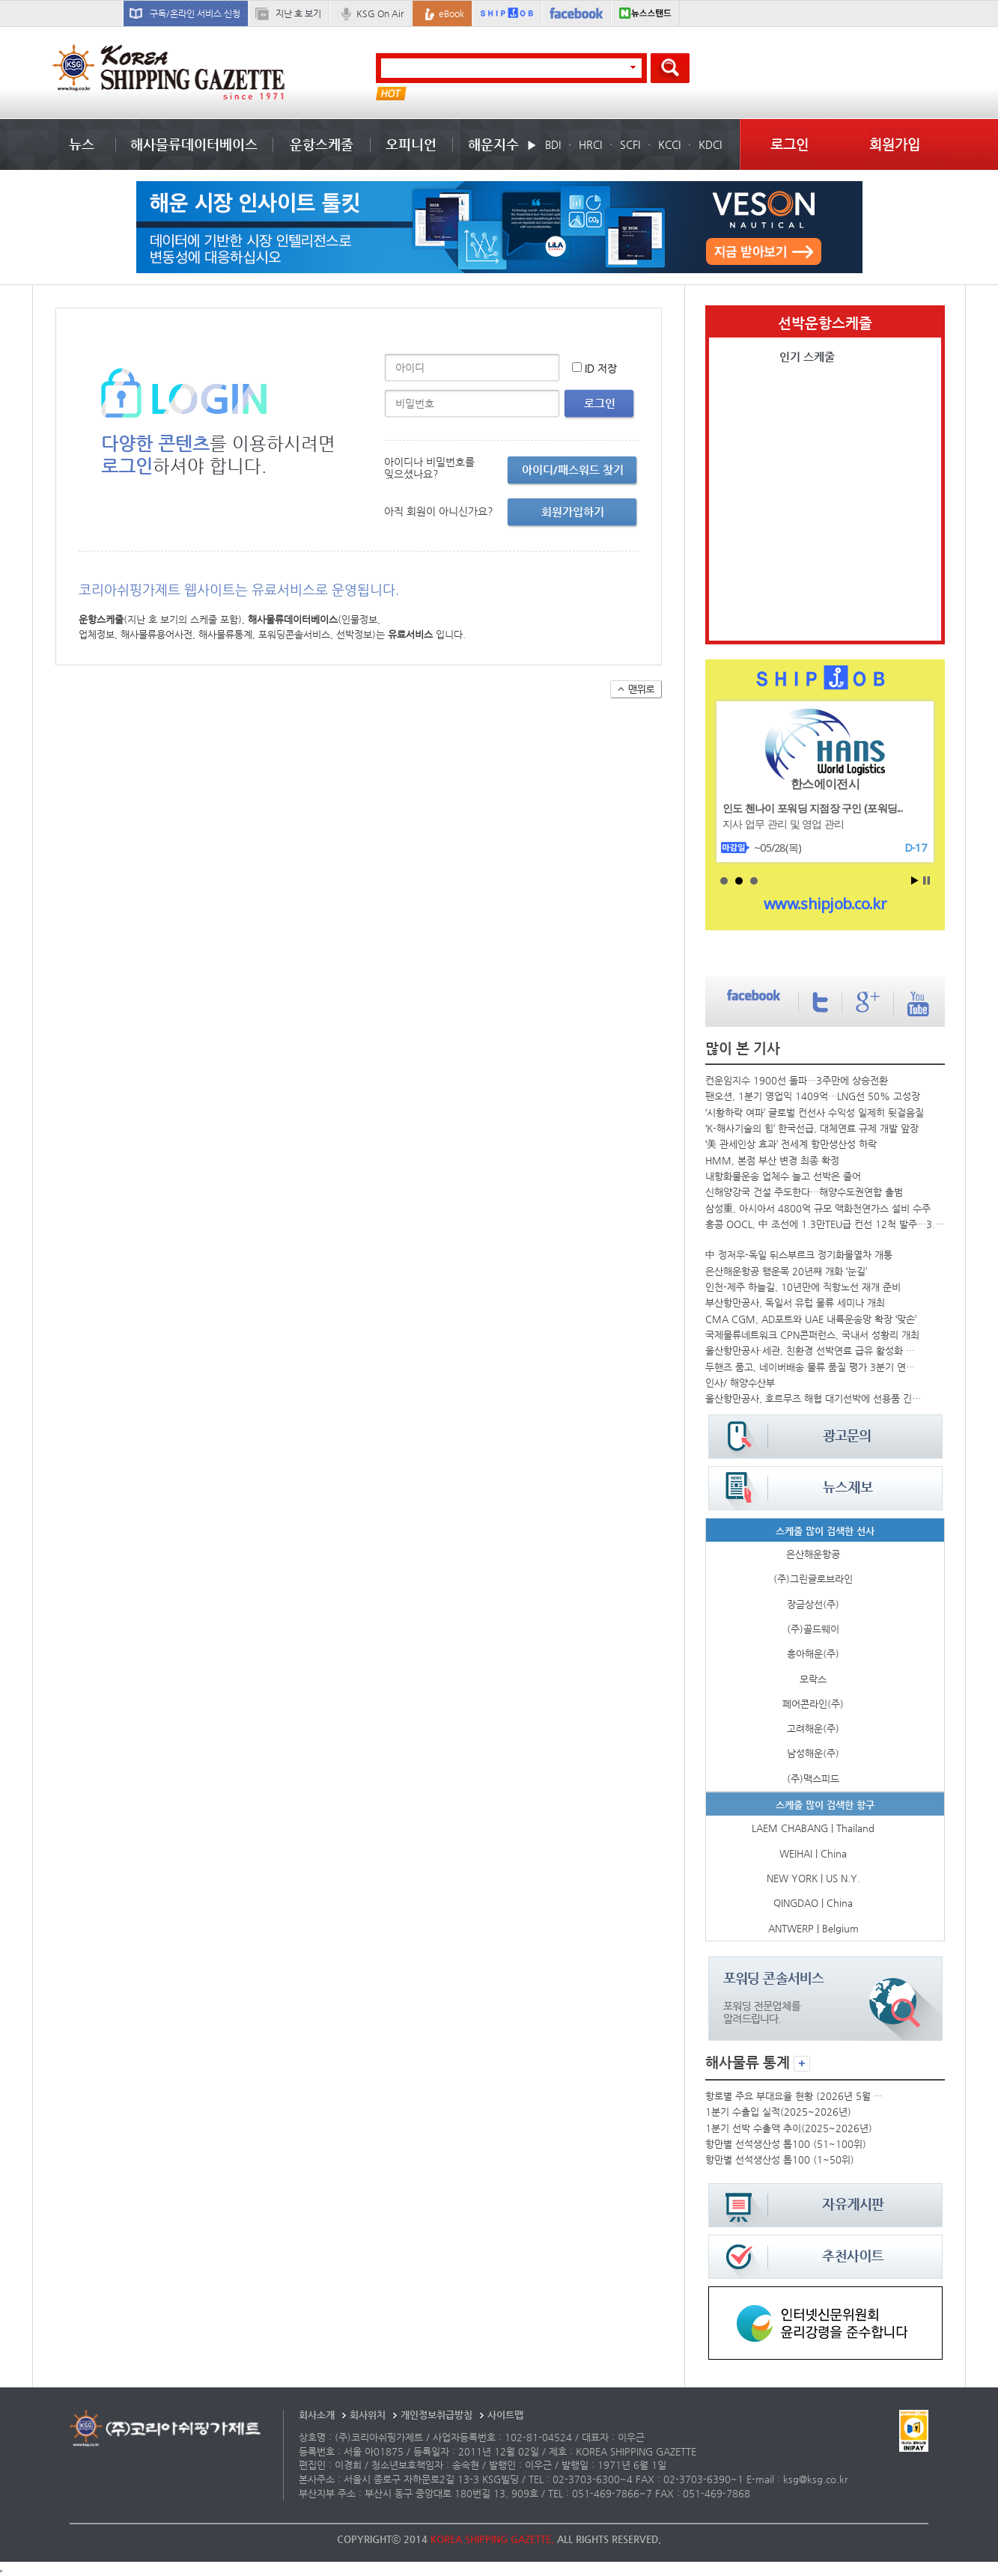 The height and width of the screenshot is (2576, 998). I want to click on 삼성重, 아시아서 4800억 규모 액화천연가스 설비 수주, so click(818, 1208).